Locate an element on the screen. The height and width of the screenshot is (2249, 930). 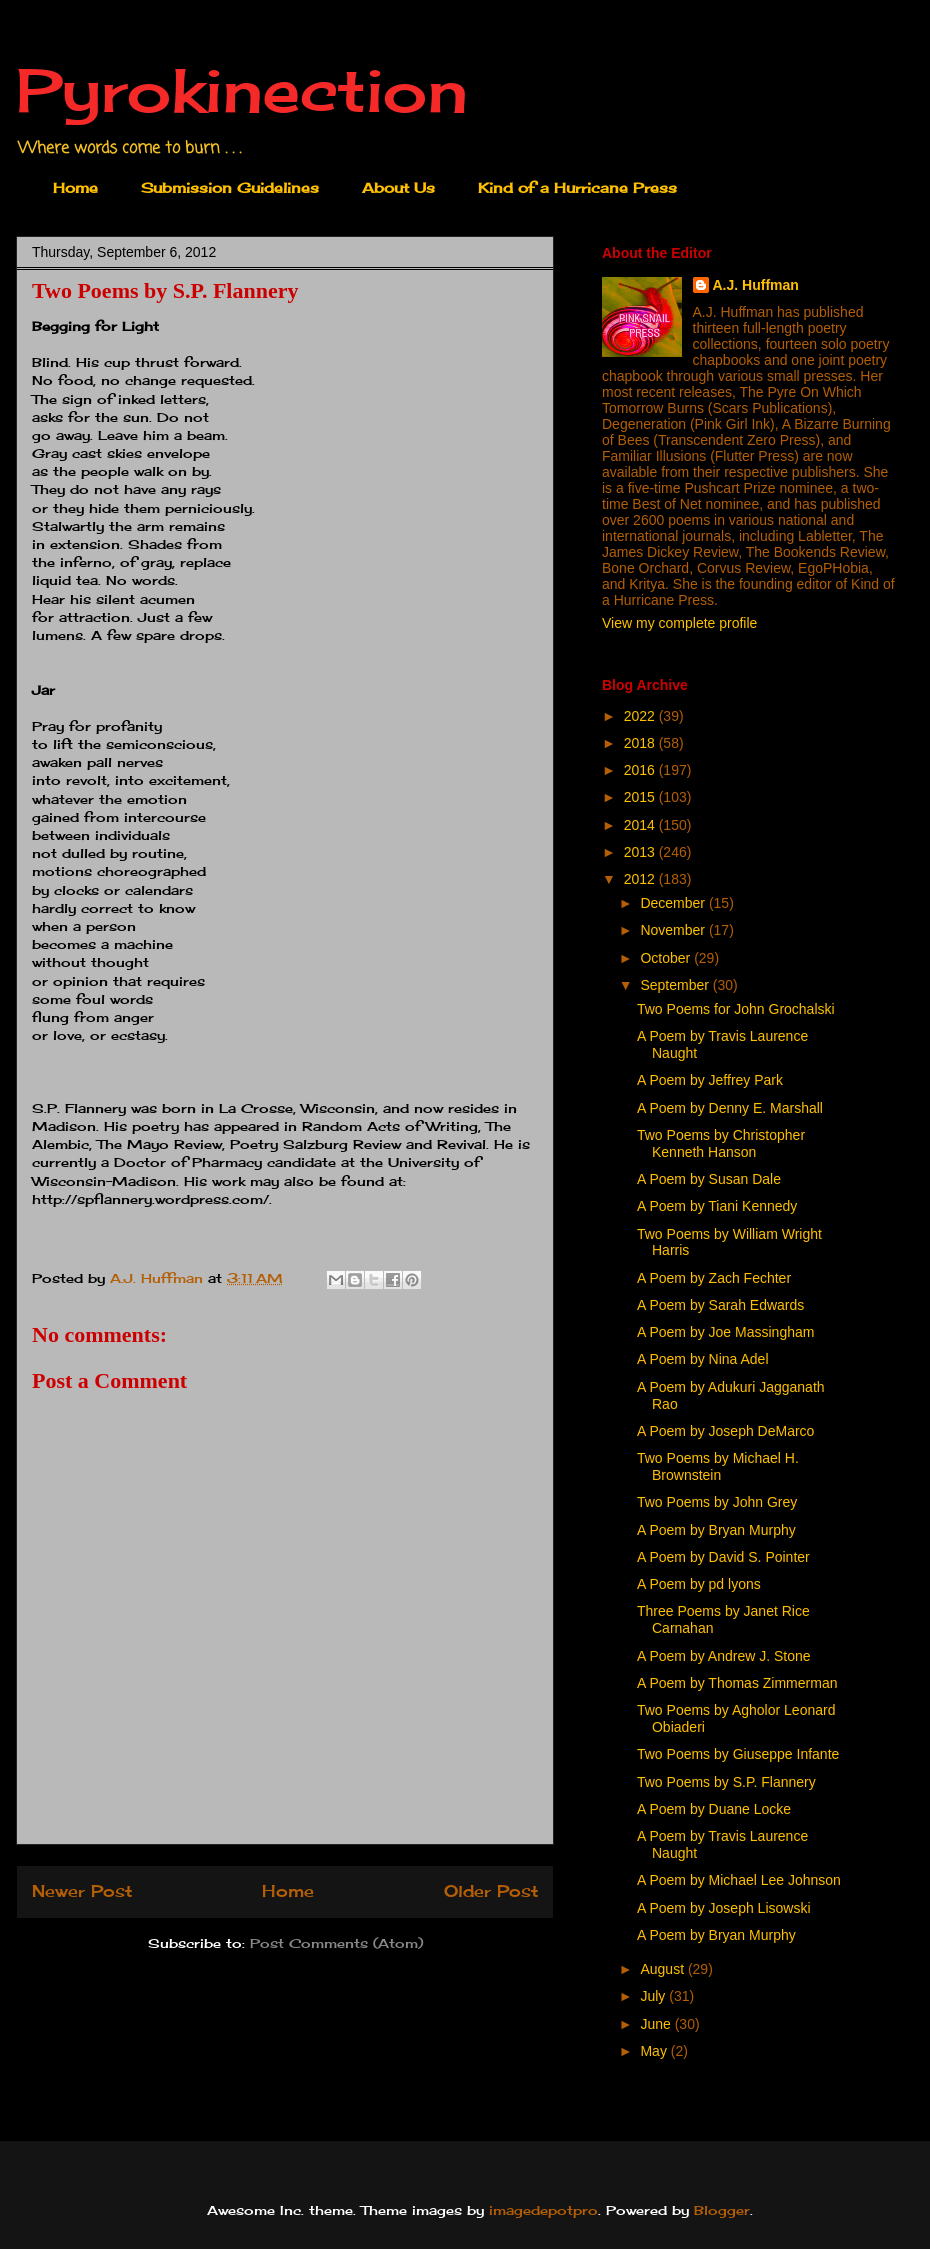
A Poem by Denny E. Marshall is located at coordinates (730, 1108).